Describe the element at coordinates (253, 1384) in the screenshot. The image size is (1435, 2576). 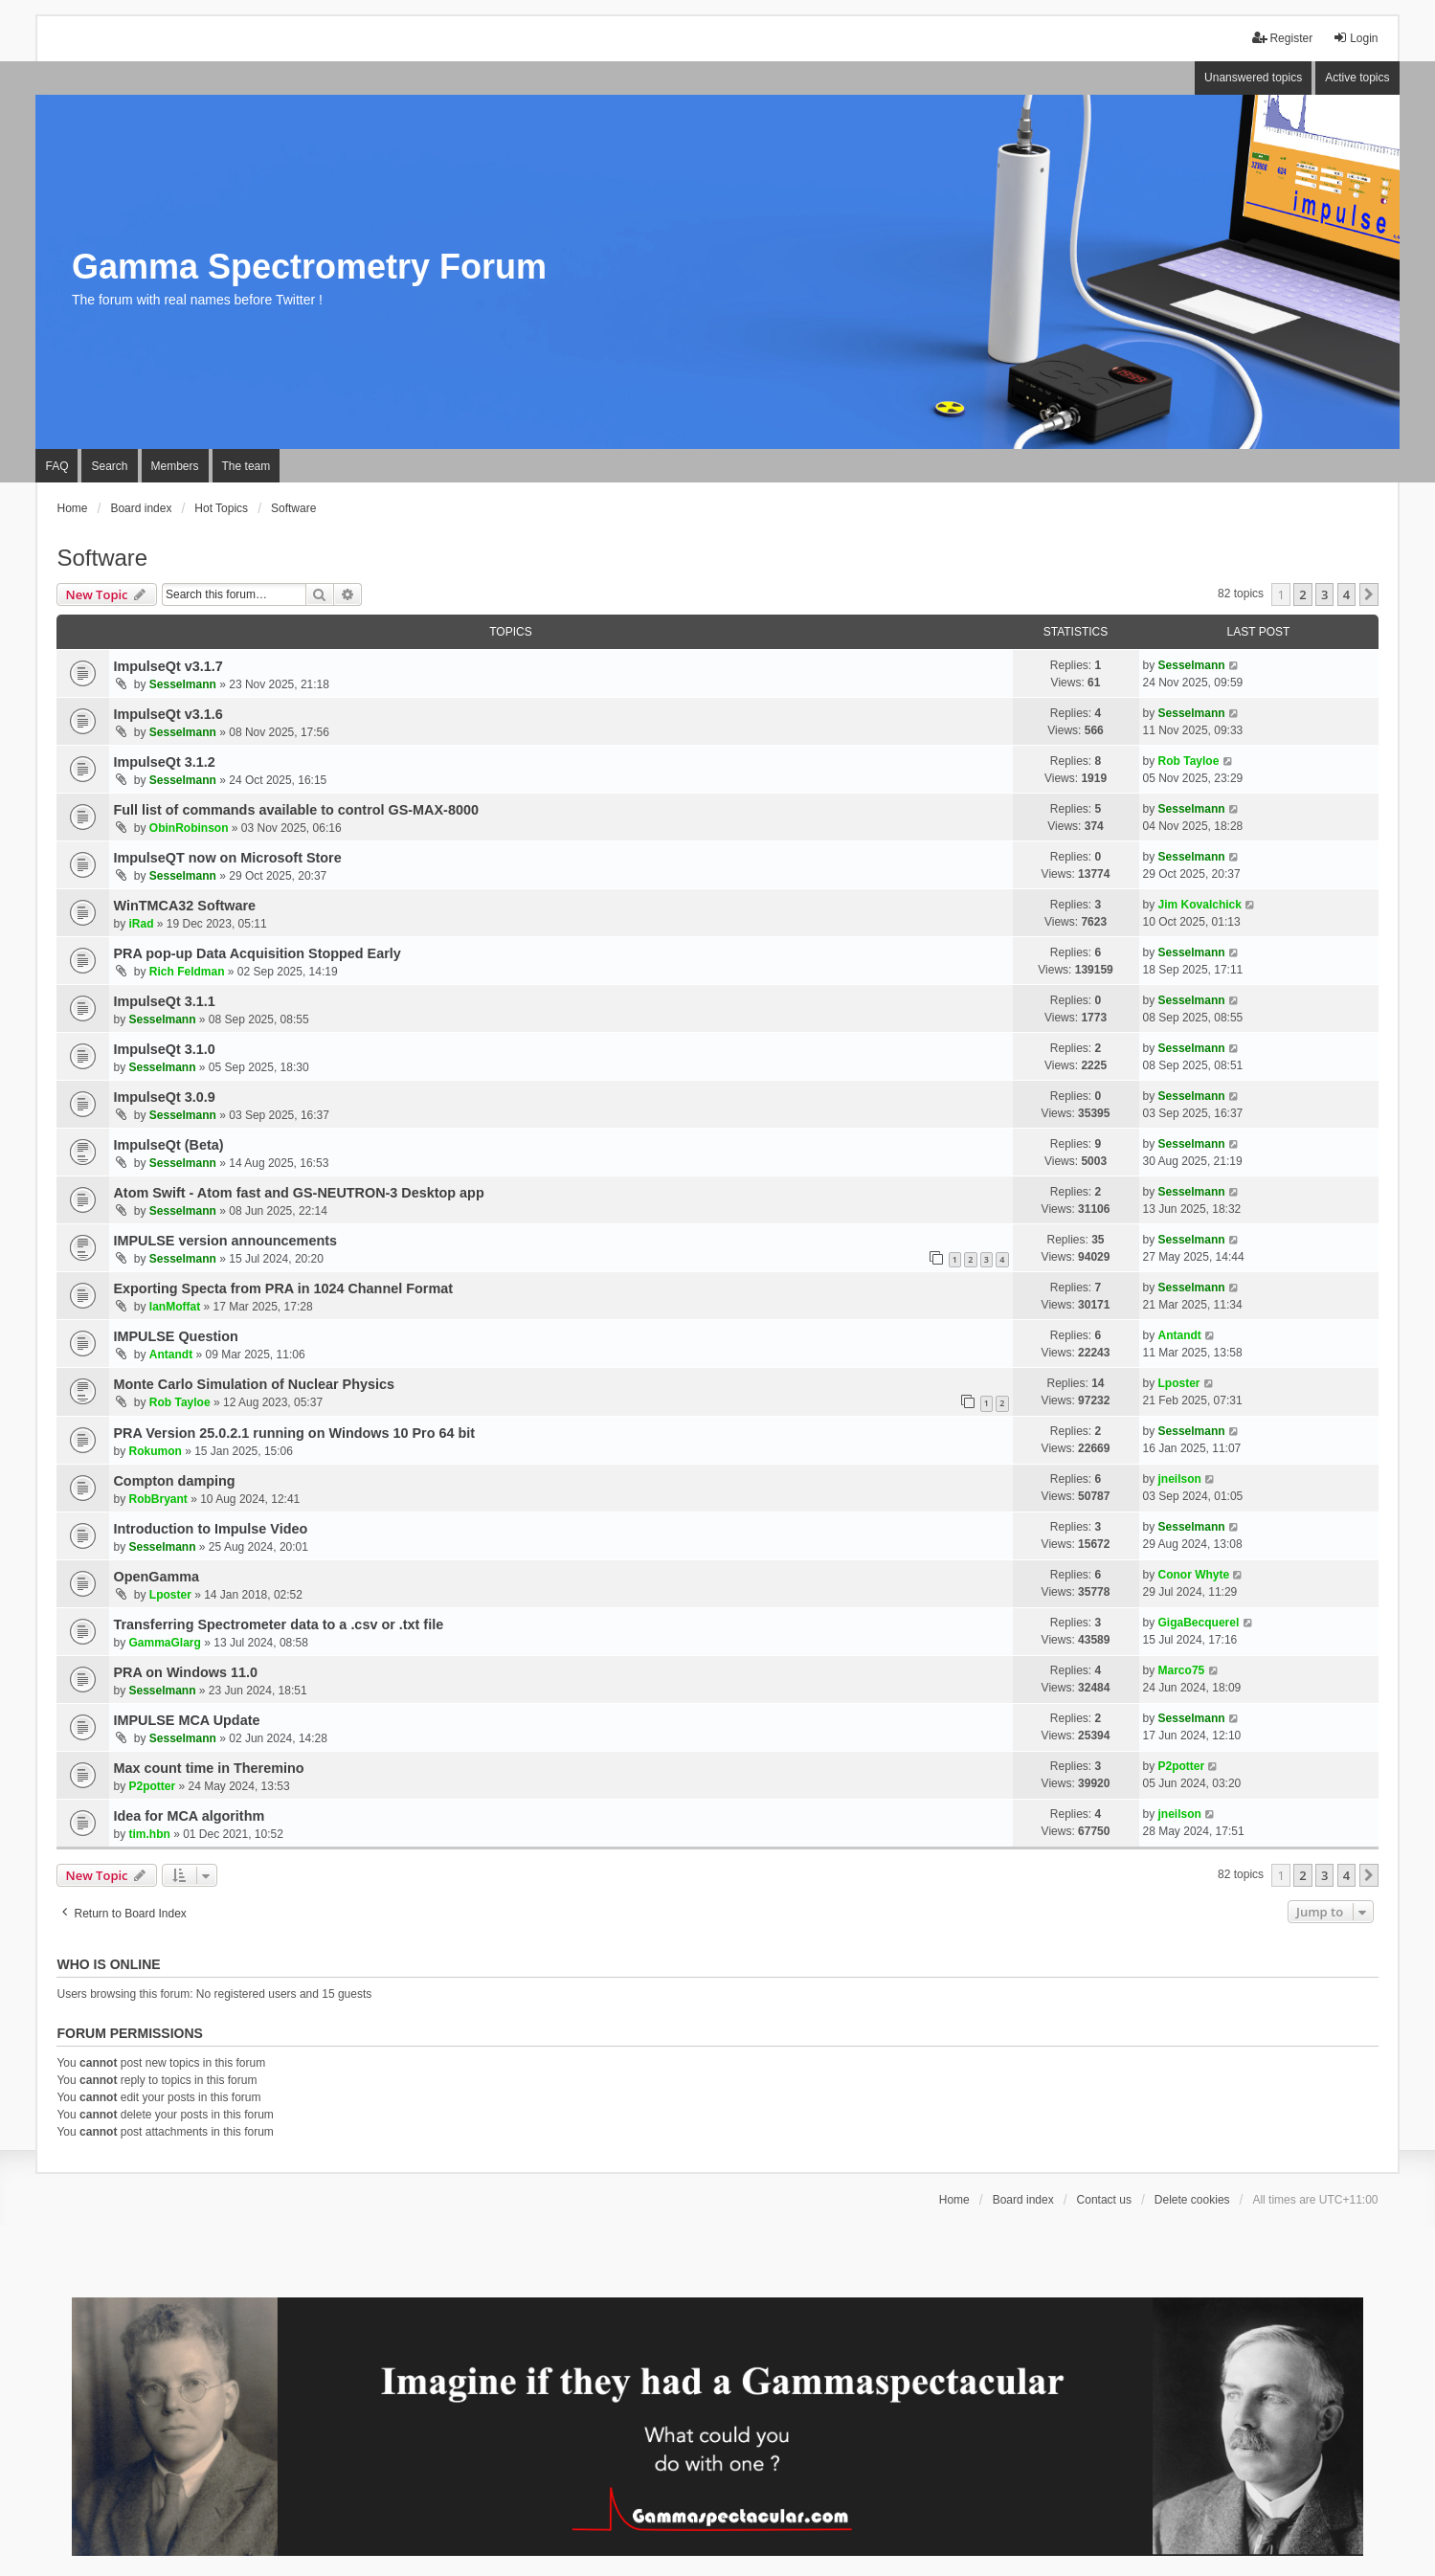
I see `Monte Carlo Simulation of Nuclear Physics` at that location.